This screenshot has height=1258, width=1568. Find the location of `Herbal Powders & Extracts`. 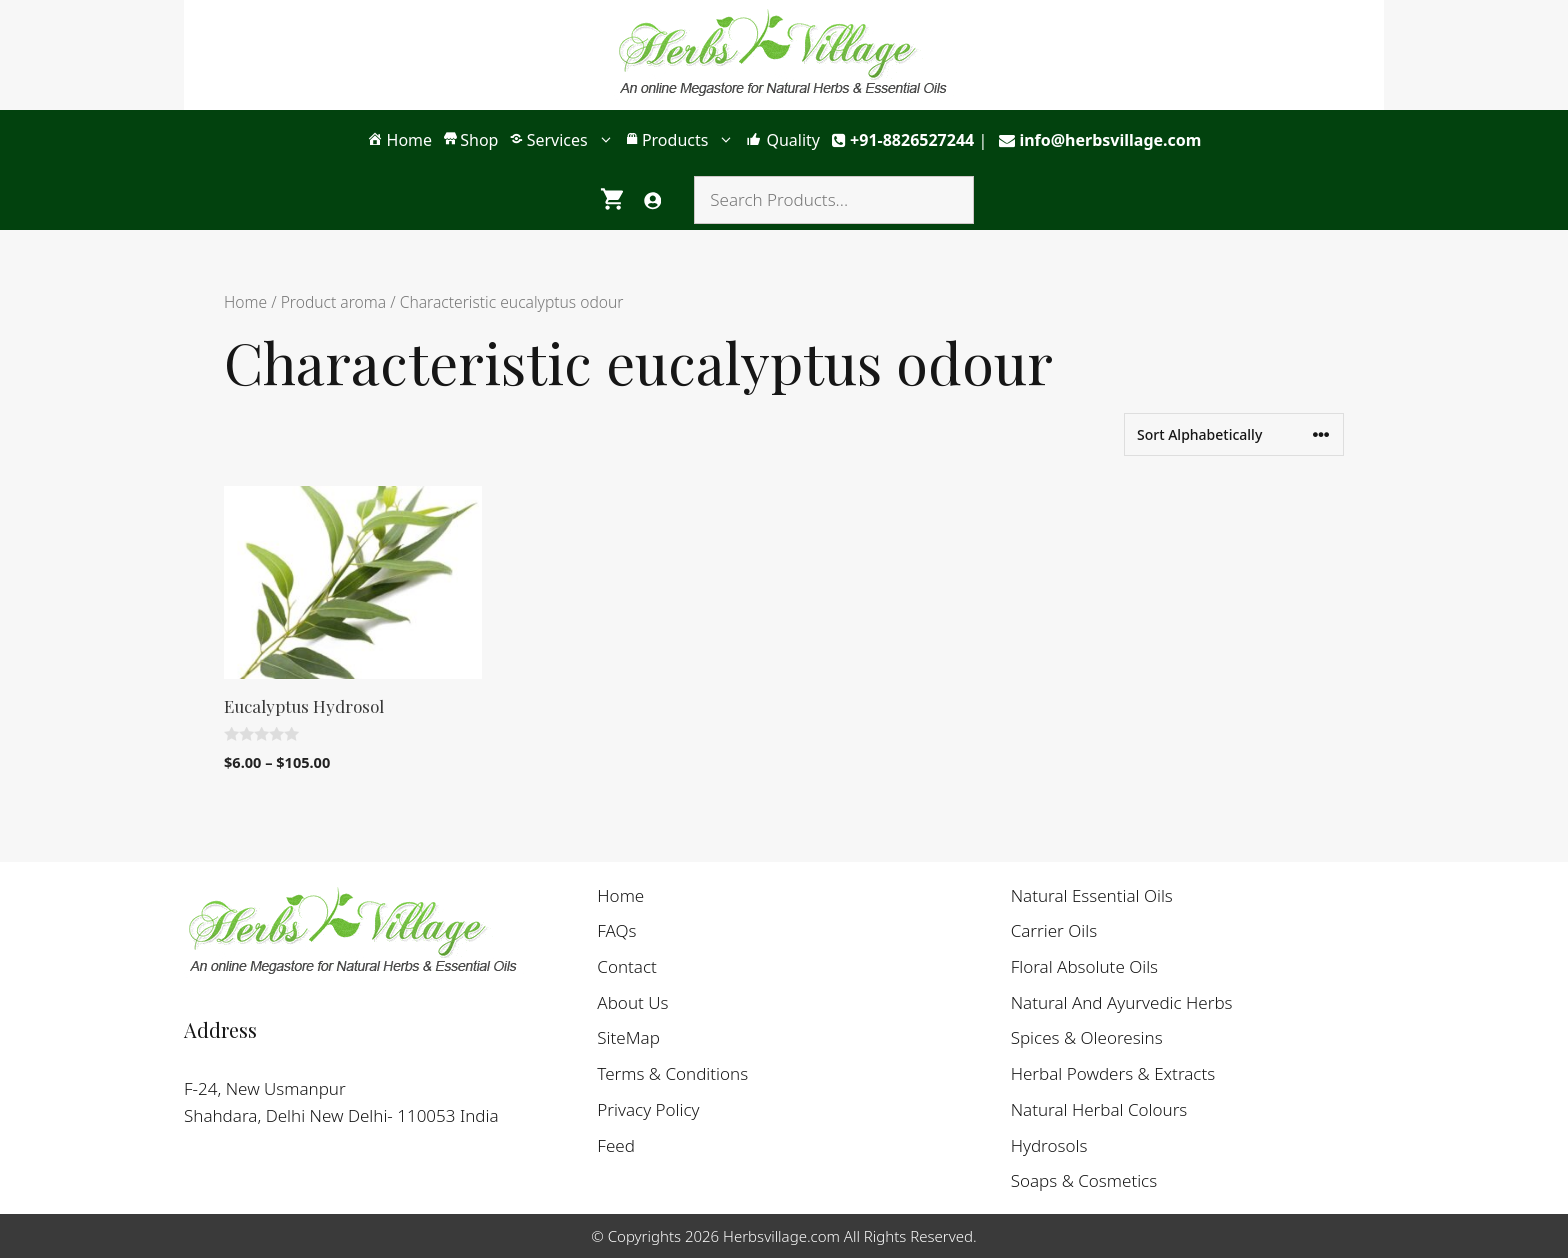

Herbal Powders & Extracts is located at coordinates (1113, 1073).